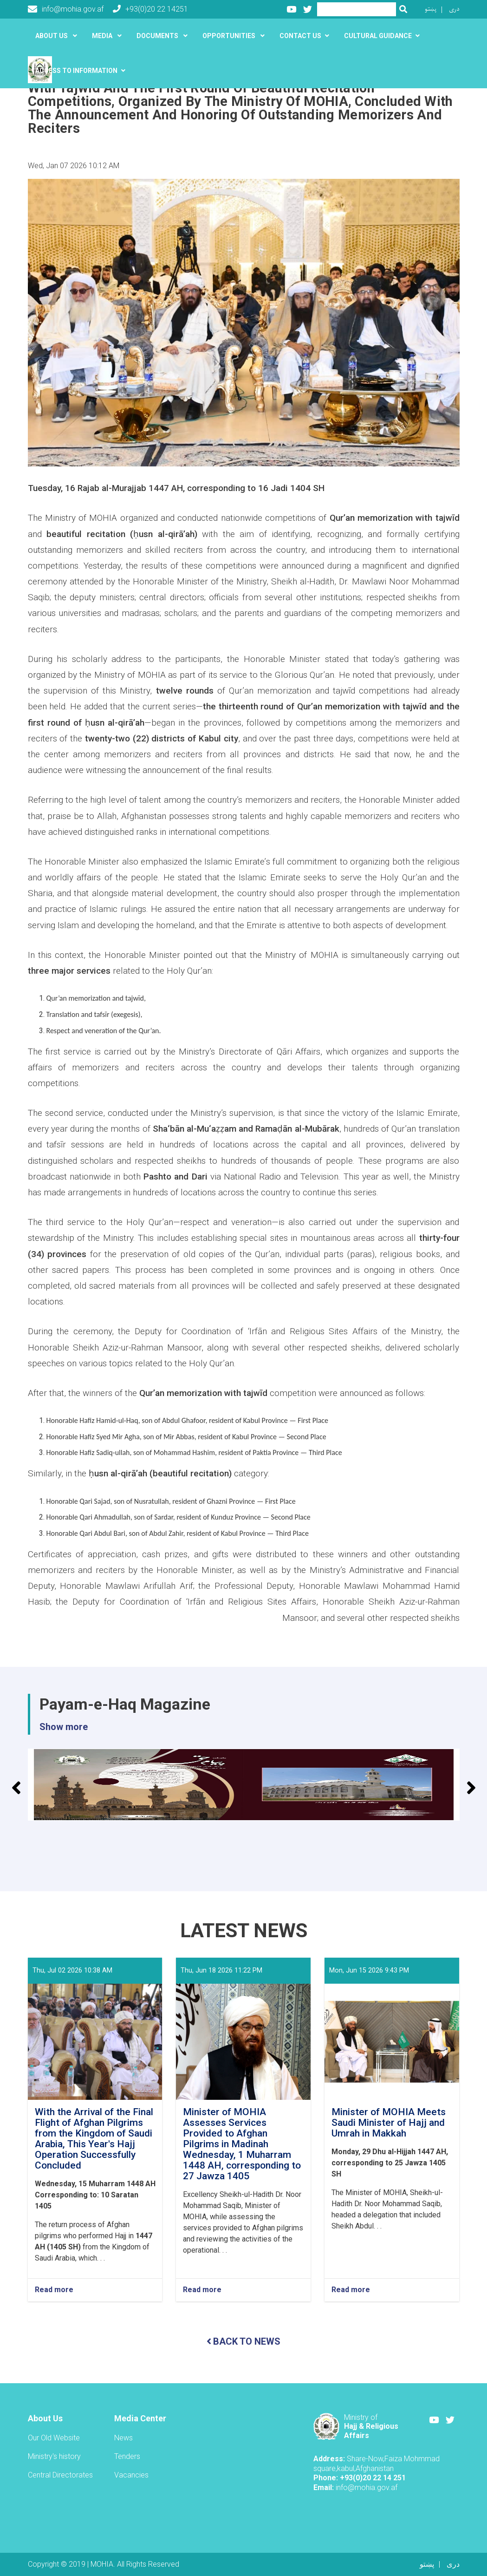 The width and height of the screenshot is (487, 2576). What do you see at coordinates (127, 2456) in the screenshot?
I see `Tenders` at bounding box center [127, 2456].